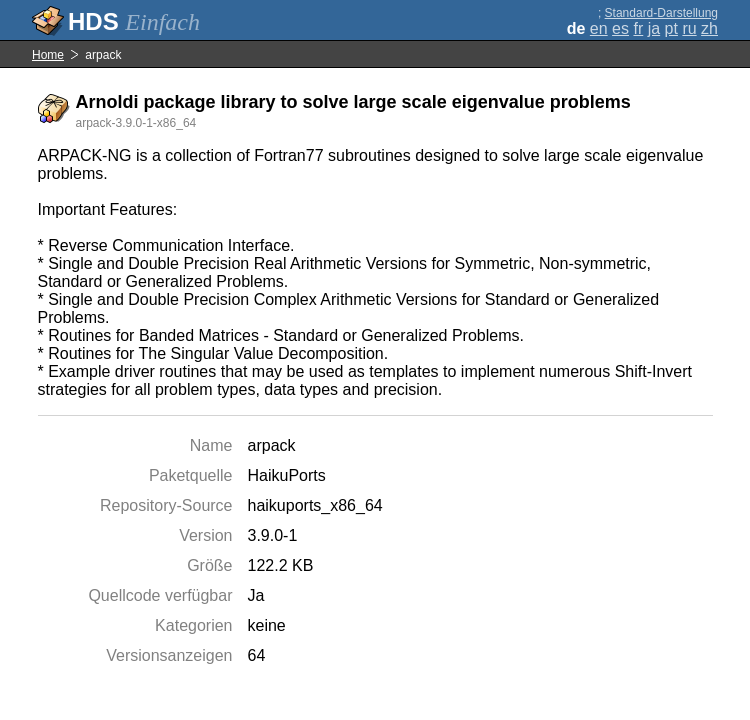 The height and width of the screenshot is (720, 750). Describe the element at coordinates (599, 28) in the screenshot. I see `en` at that location.